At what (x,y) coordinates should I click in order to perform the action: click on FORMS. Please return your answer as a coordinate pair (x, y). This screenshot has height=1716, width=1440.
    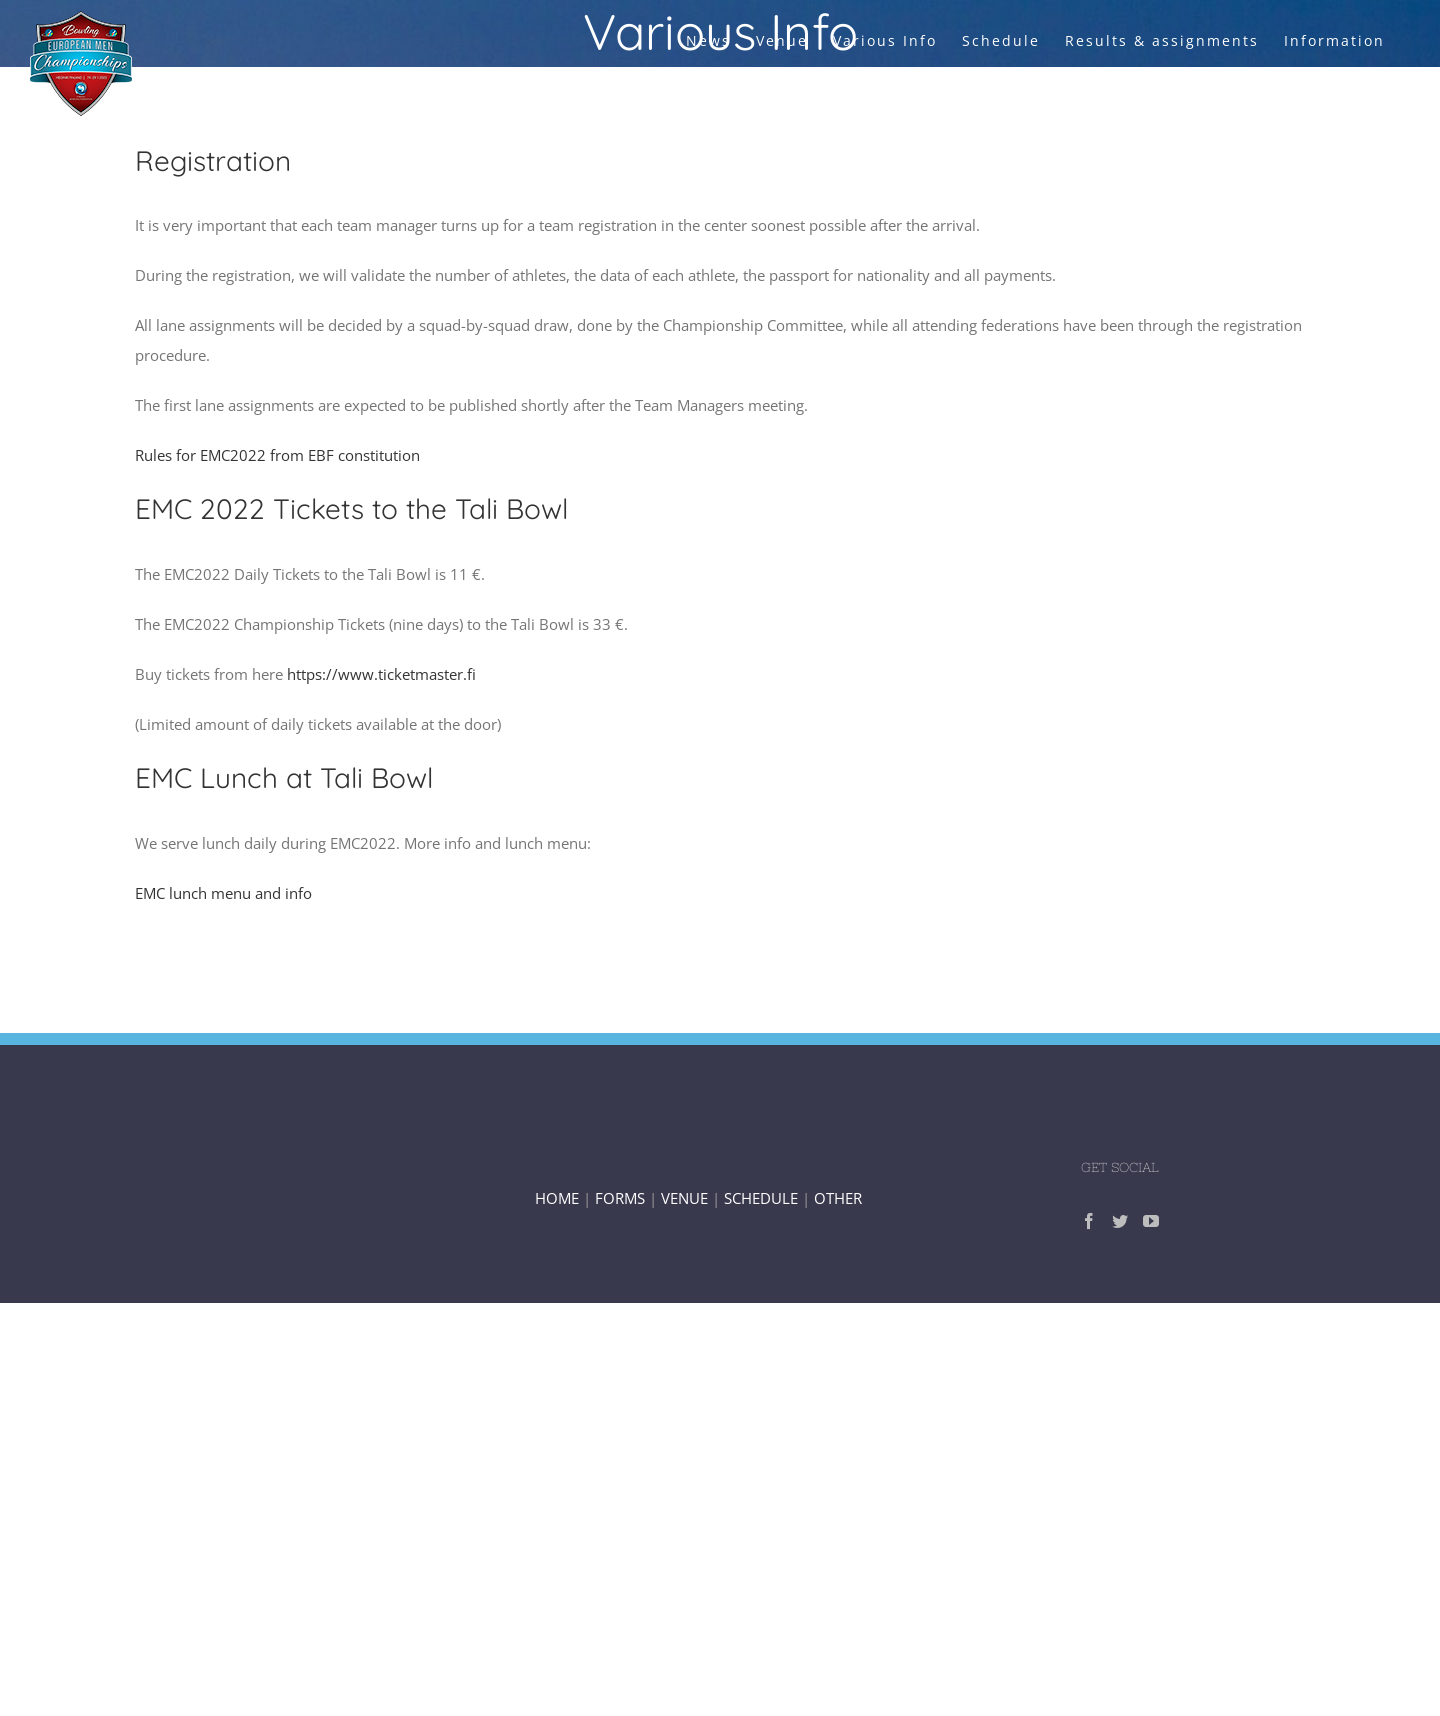
    Looking at the image, I should click on (620, 1198).